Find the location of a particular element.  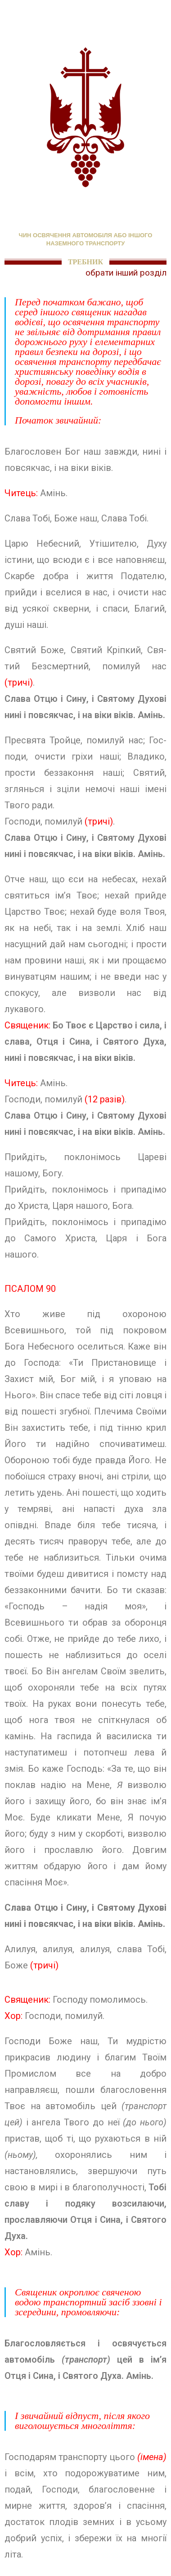

обрати інший розділ is located at coordinates (126, 272).